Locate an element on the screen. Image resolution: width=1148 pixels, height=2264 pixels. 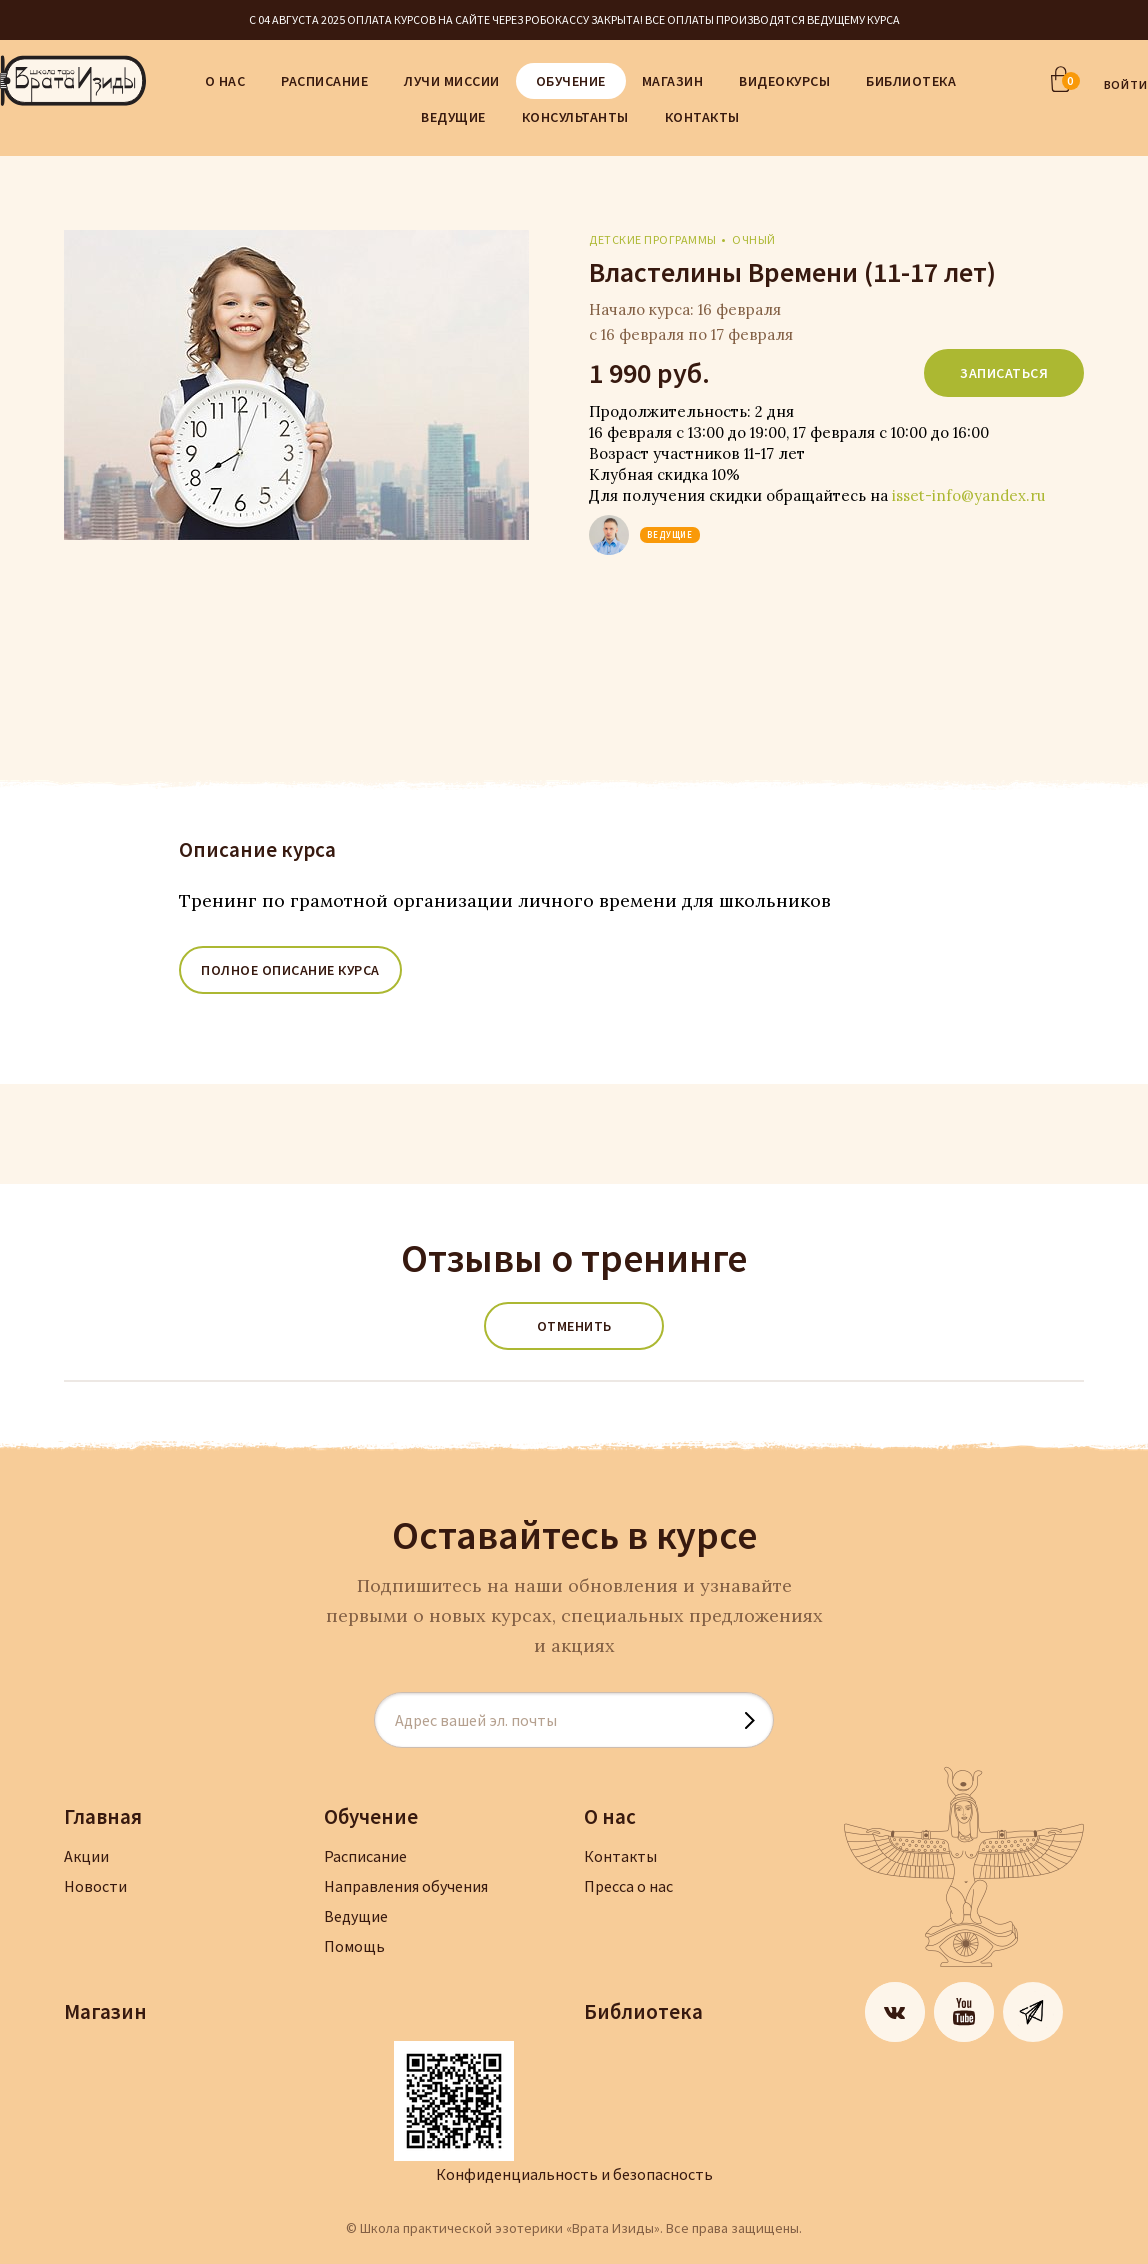
Акции is located at coordinates (86, 1856).